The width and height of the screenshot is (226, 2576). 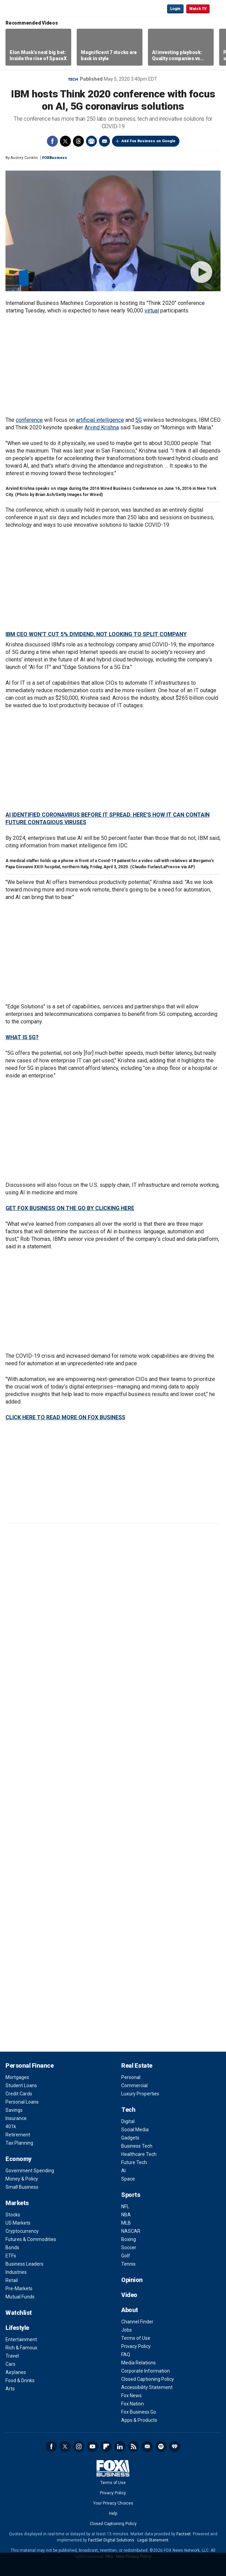 I want to click on Airplanes, so click(x=15, y=2372).